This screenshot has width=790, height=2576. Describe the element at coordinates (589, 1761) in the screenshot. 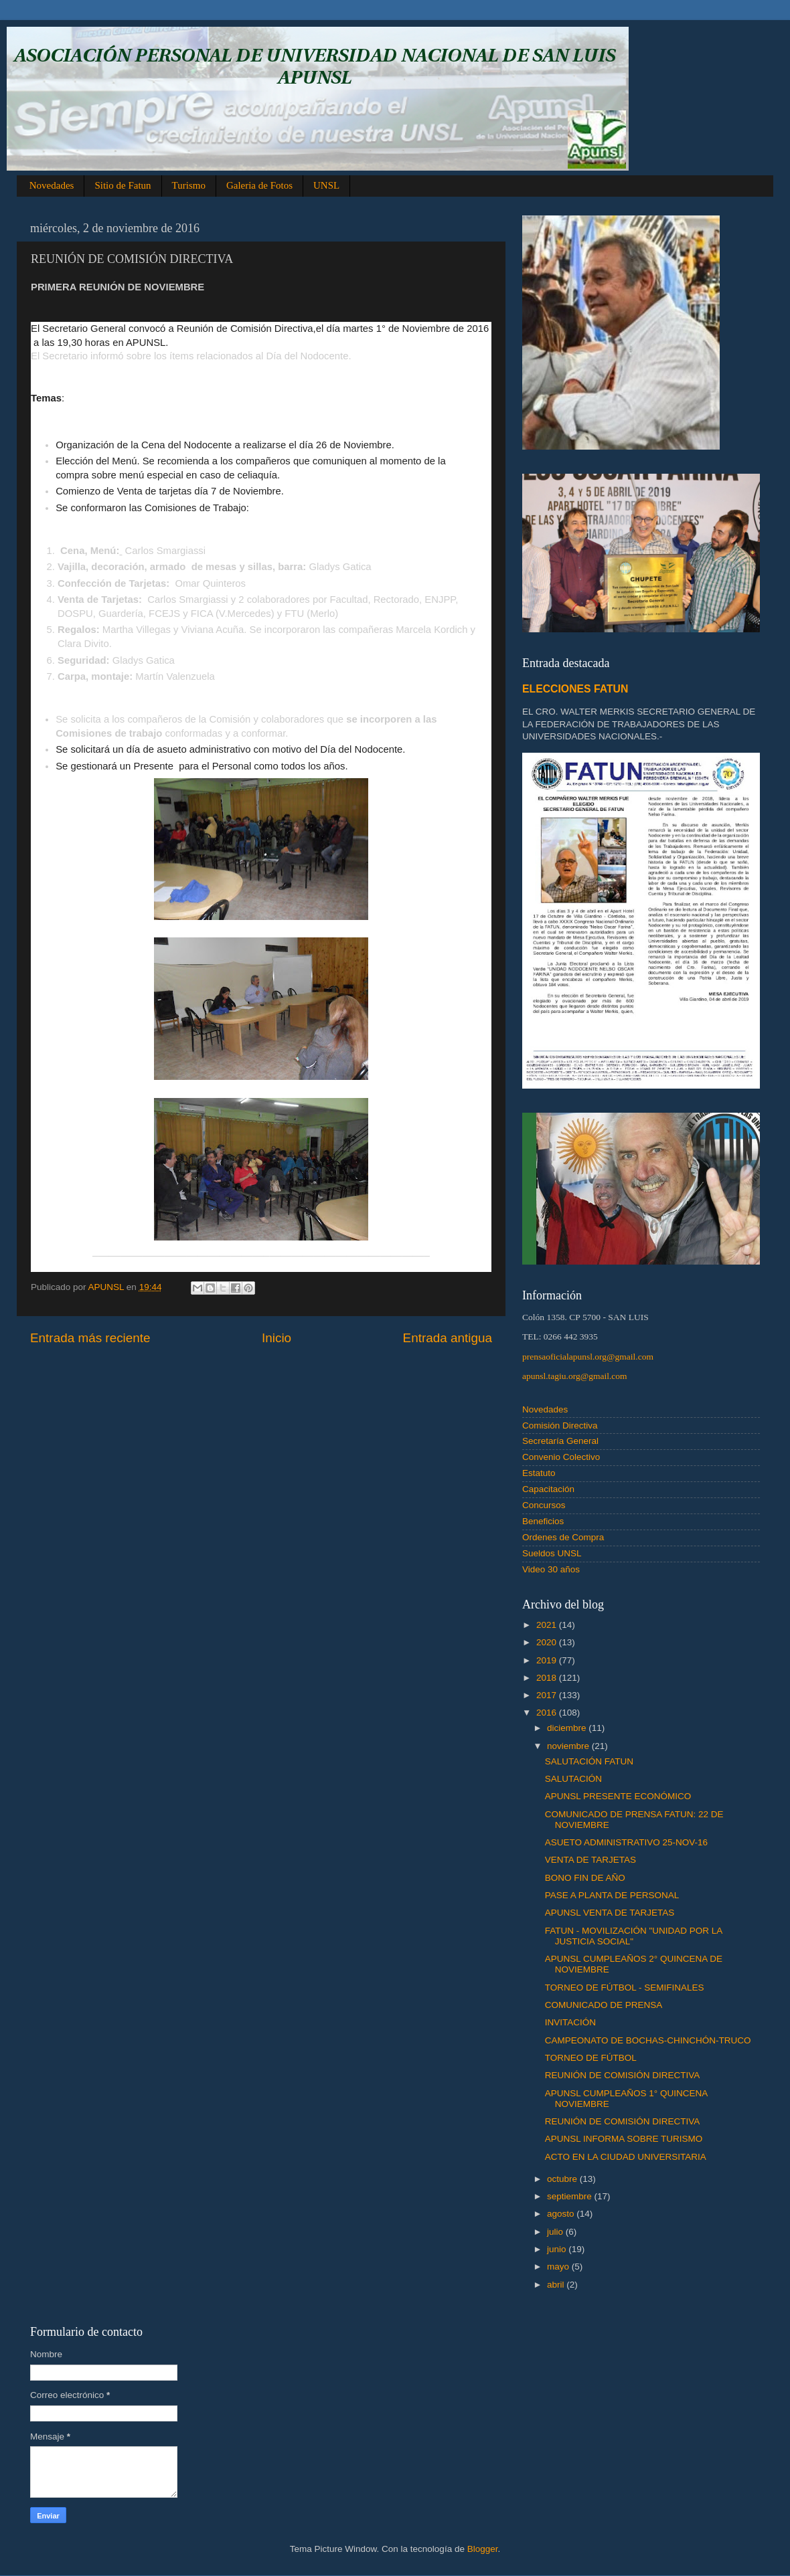

I see `SALUTACIÓN FATUN` at that location.